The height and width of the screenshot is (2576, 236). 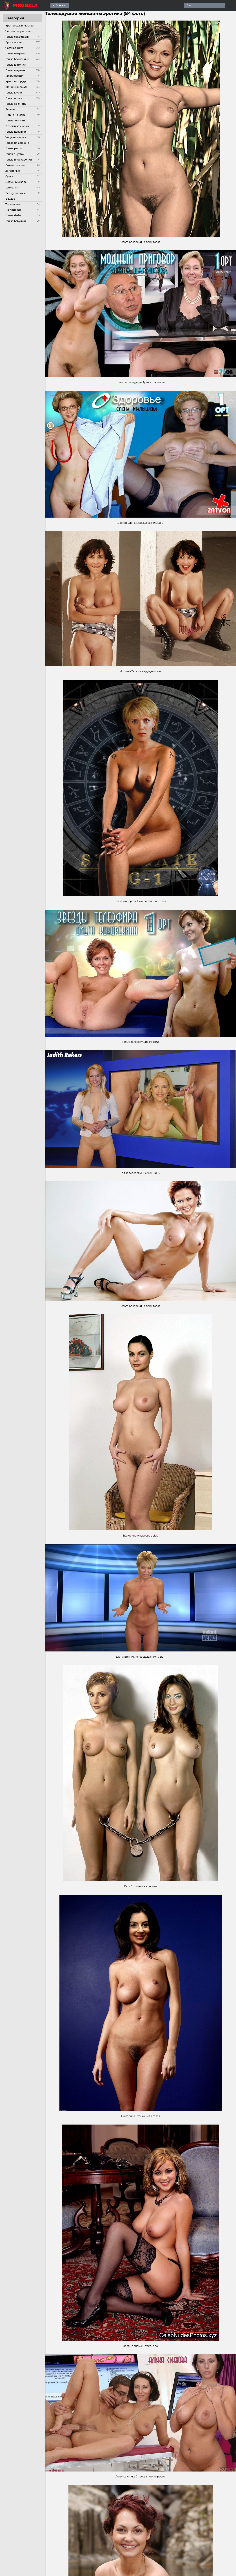 What do you see at coordinates (16, 182) in the screenshot?
I see `Девушки с каре` at bounding box center [16, 182].